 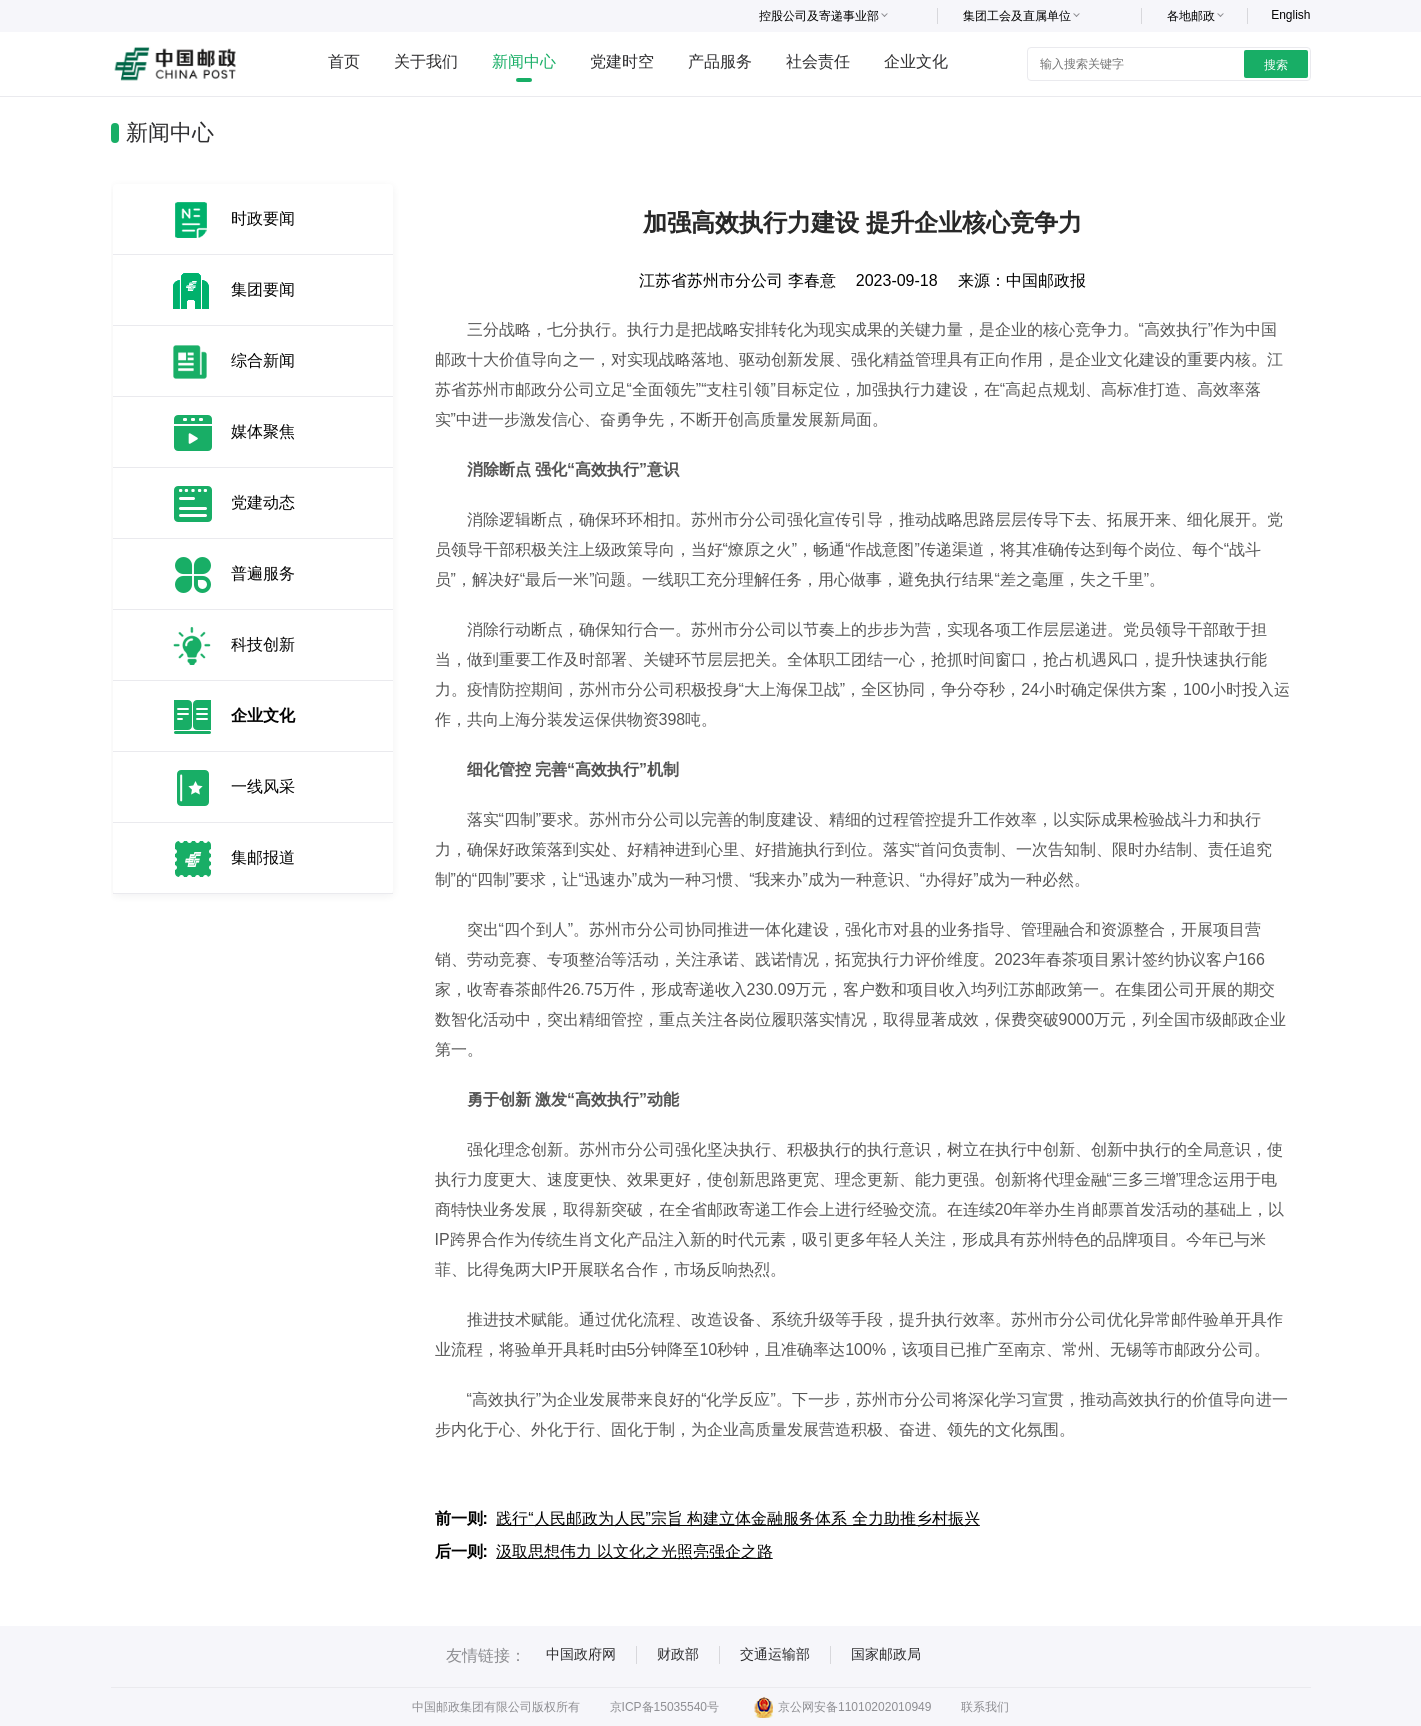 I want to click on 京ICP备15035540号, so click(x=664, y=1707).